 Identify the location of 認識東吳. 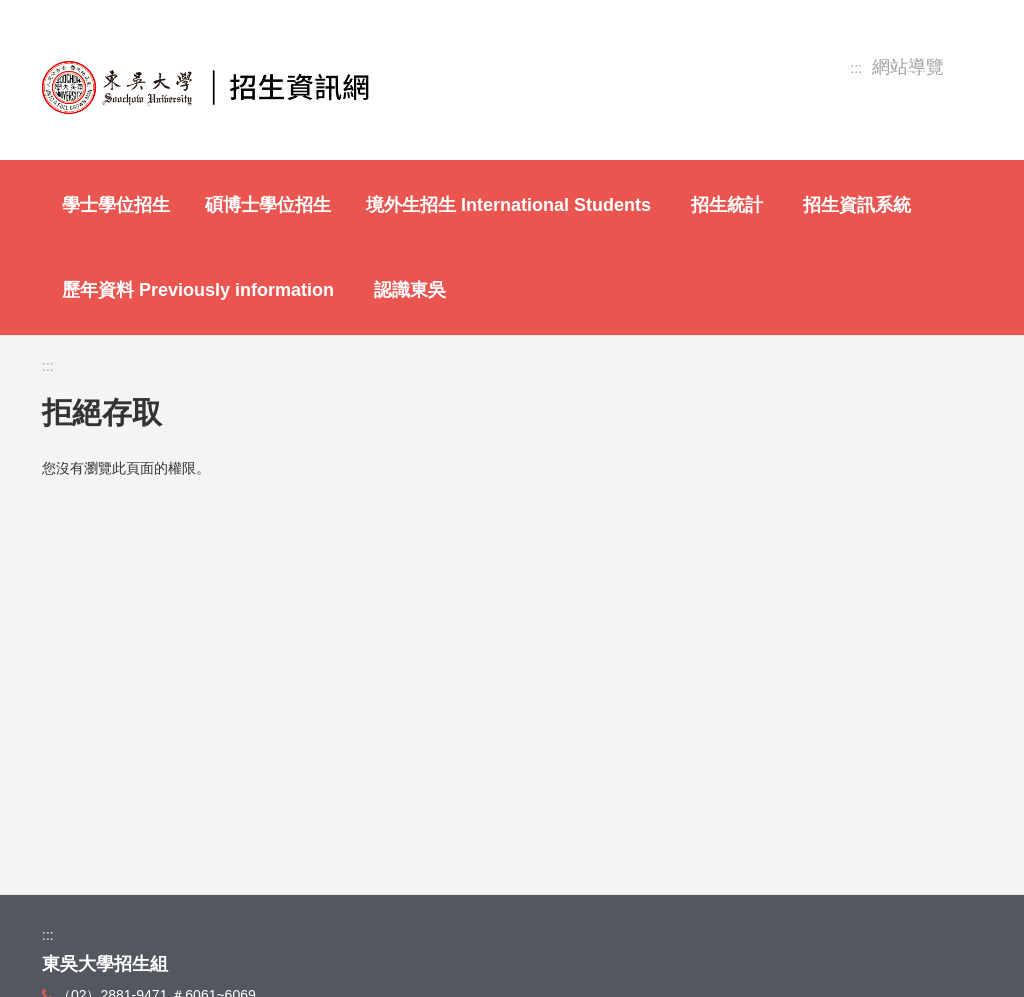
(410, 290).